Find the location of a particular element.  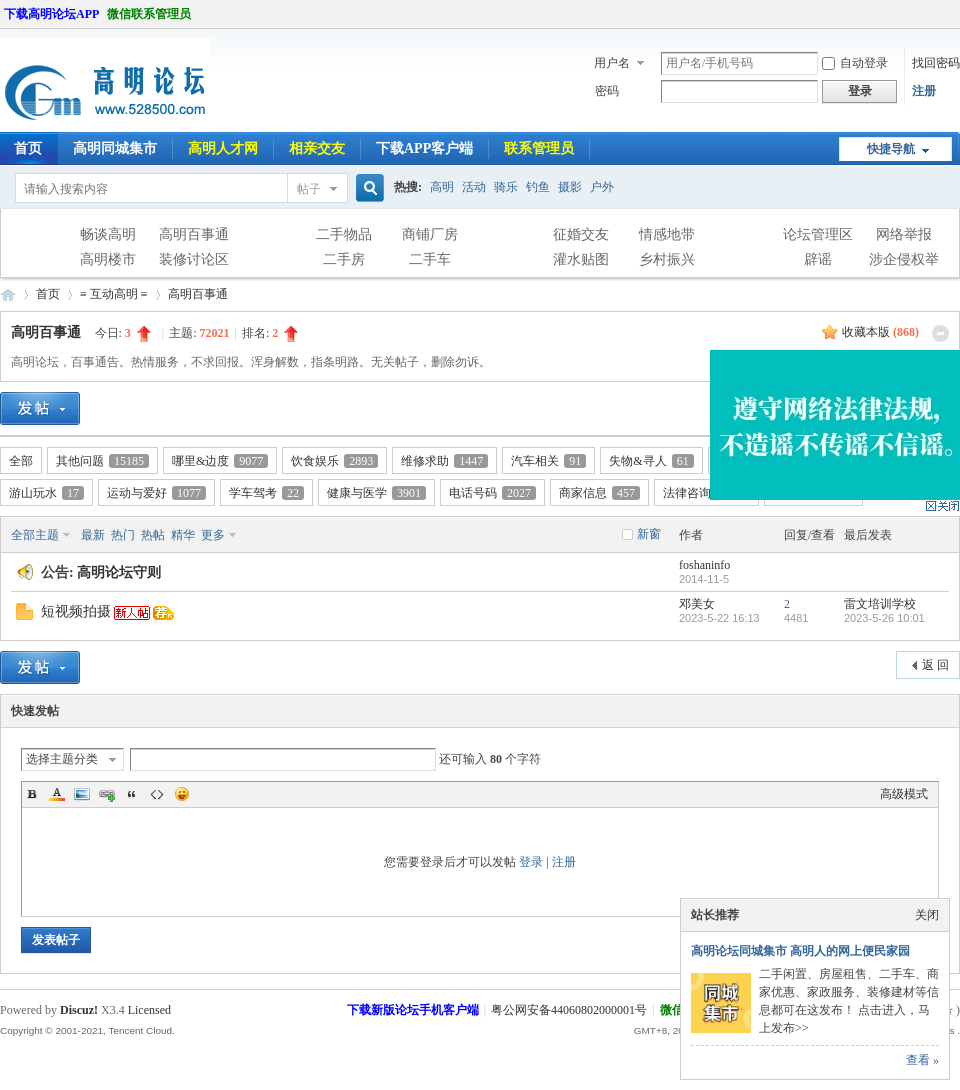

返 回 is located at coordinates (935, 665).